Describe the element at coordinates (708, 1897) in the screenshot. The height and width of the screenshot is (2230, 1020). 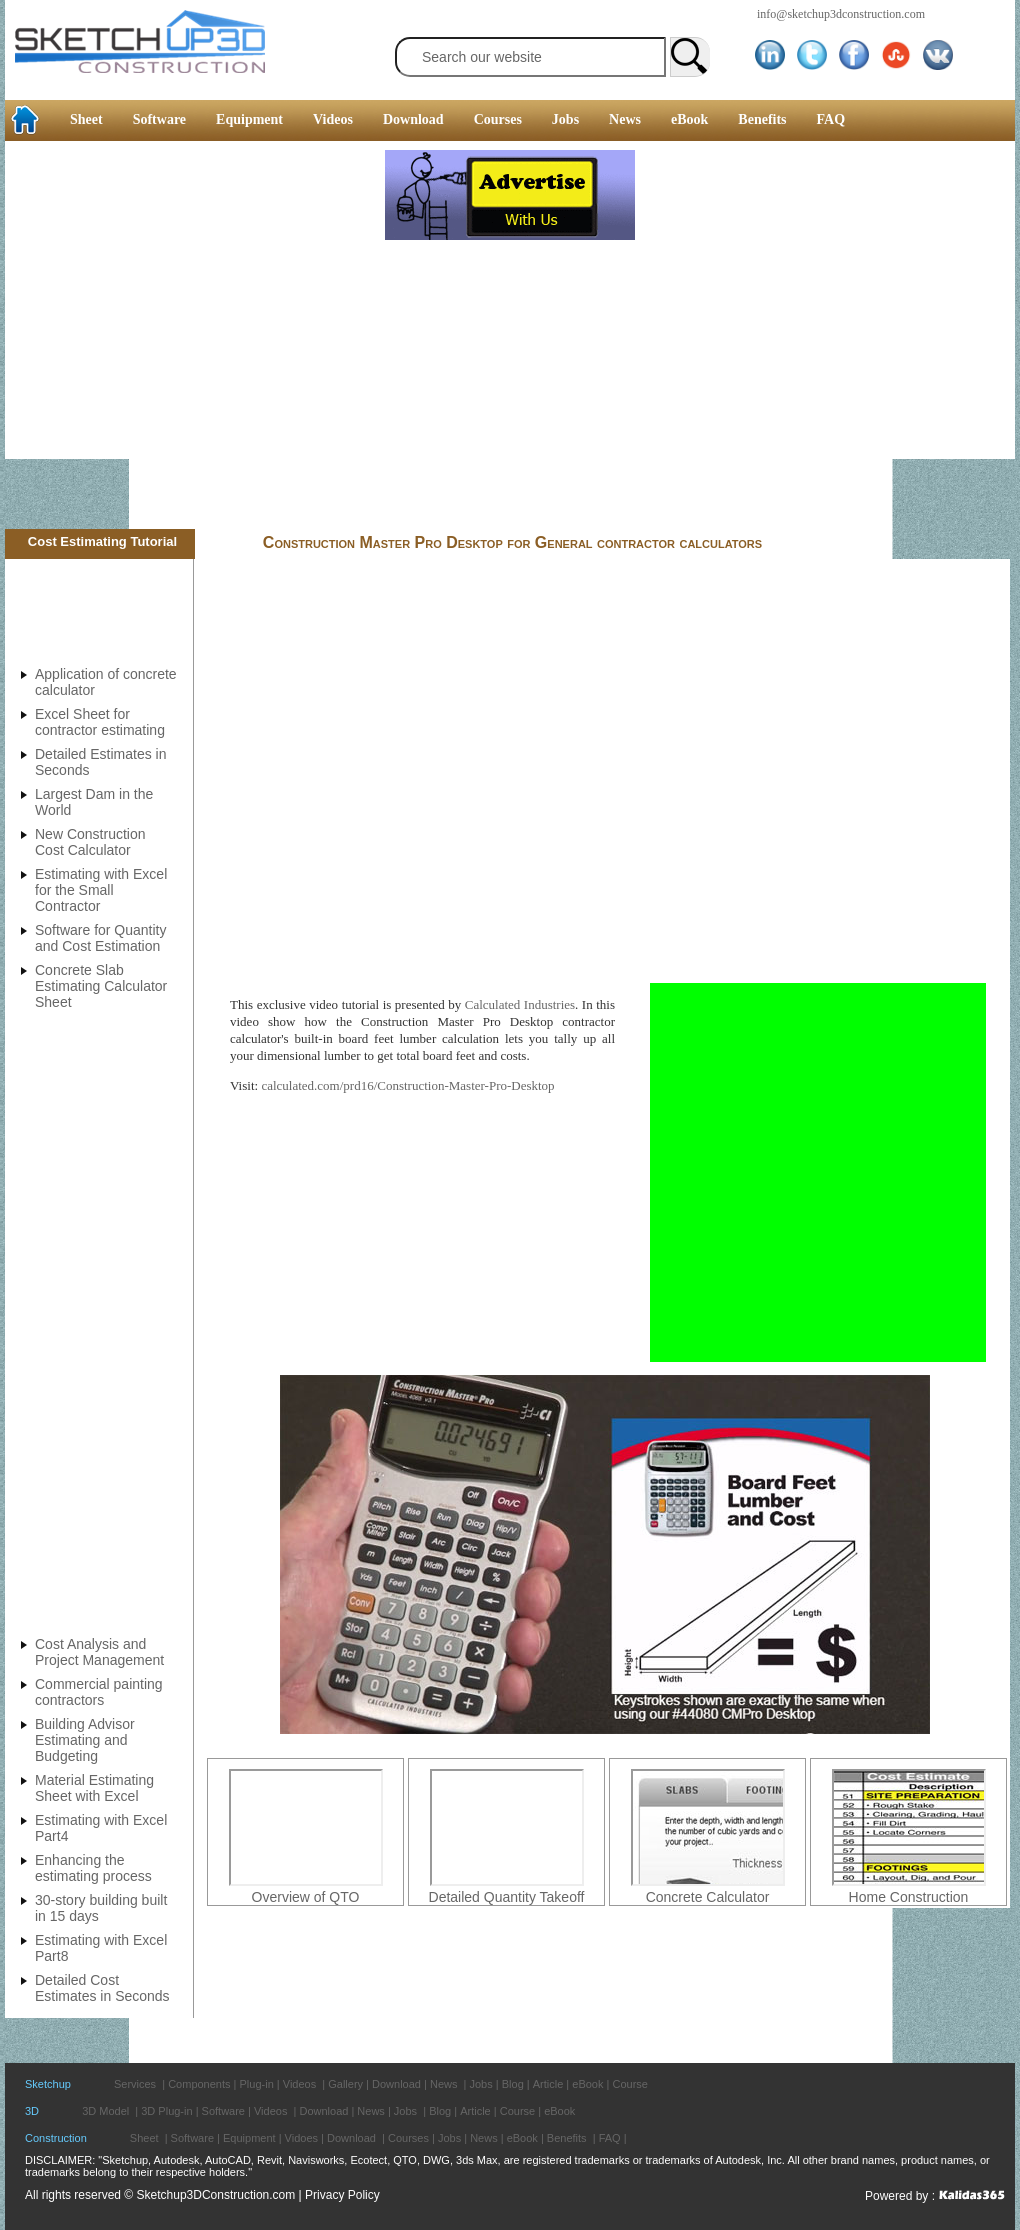
I see `Concrete Calculator` at that location.